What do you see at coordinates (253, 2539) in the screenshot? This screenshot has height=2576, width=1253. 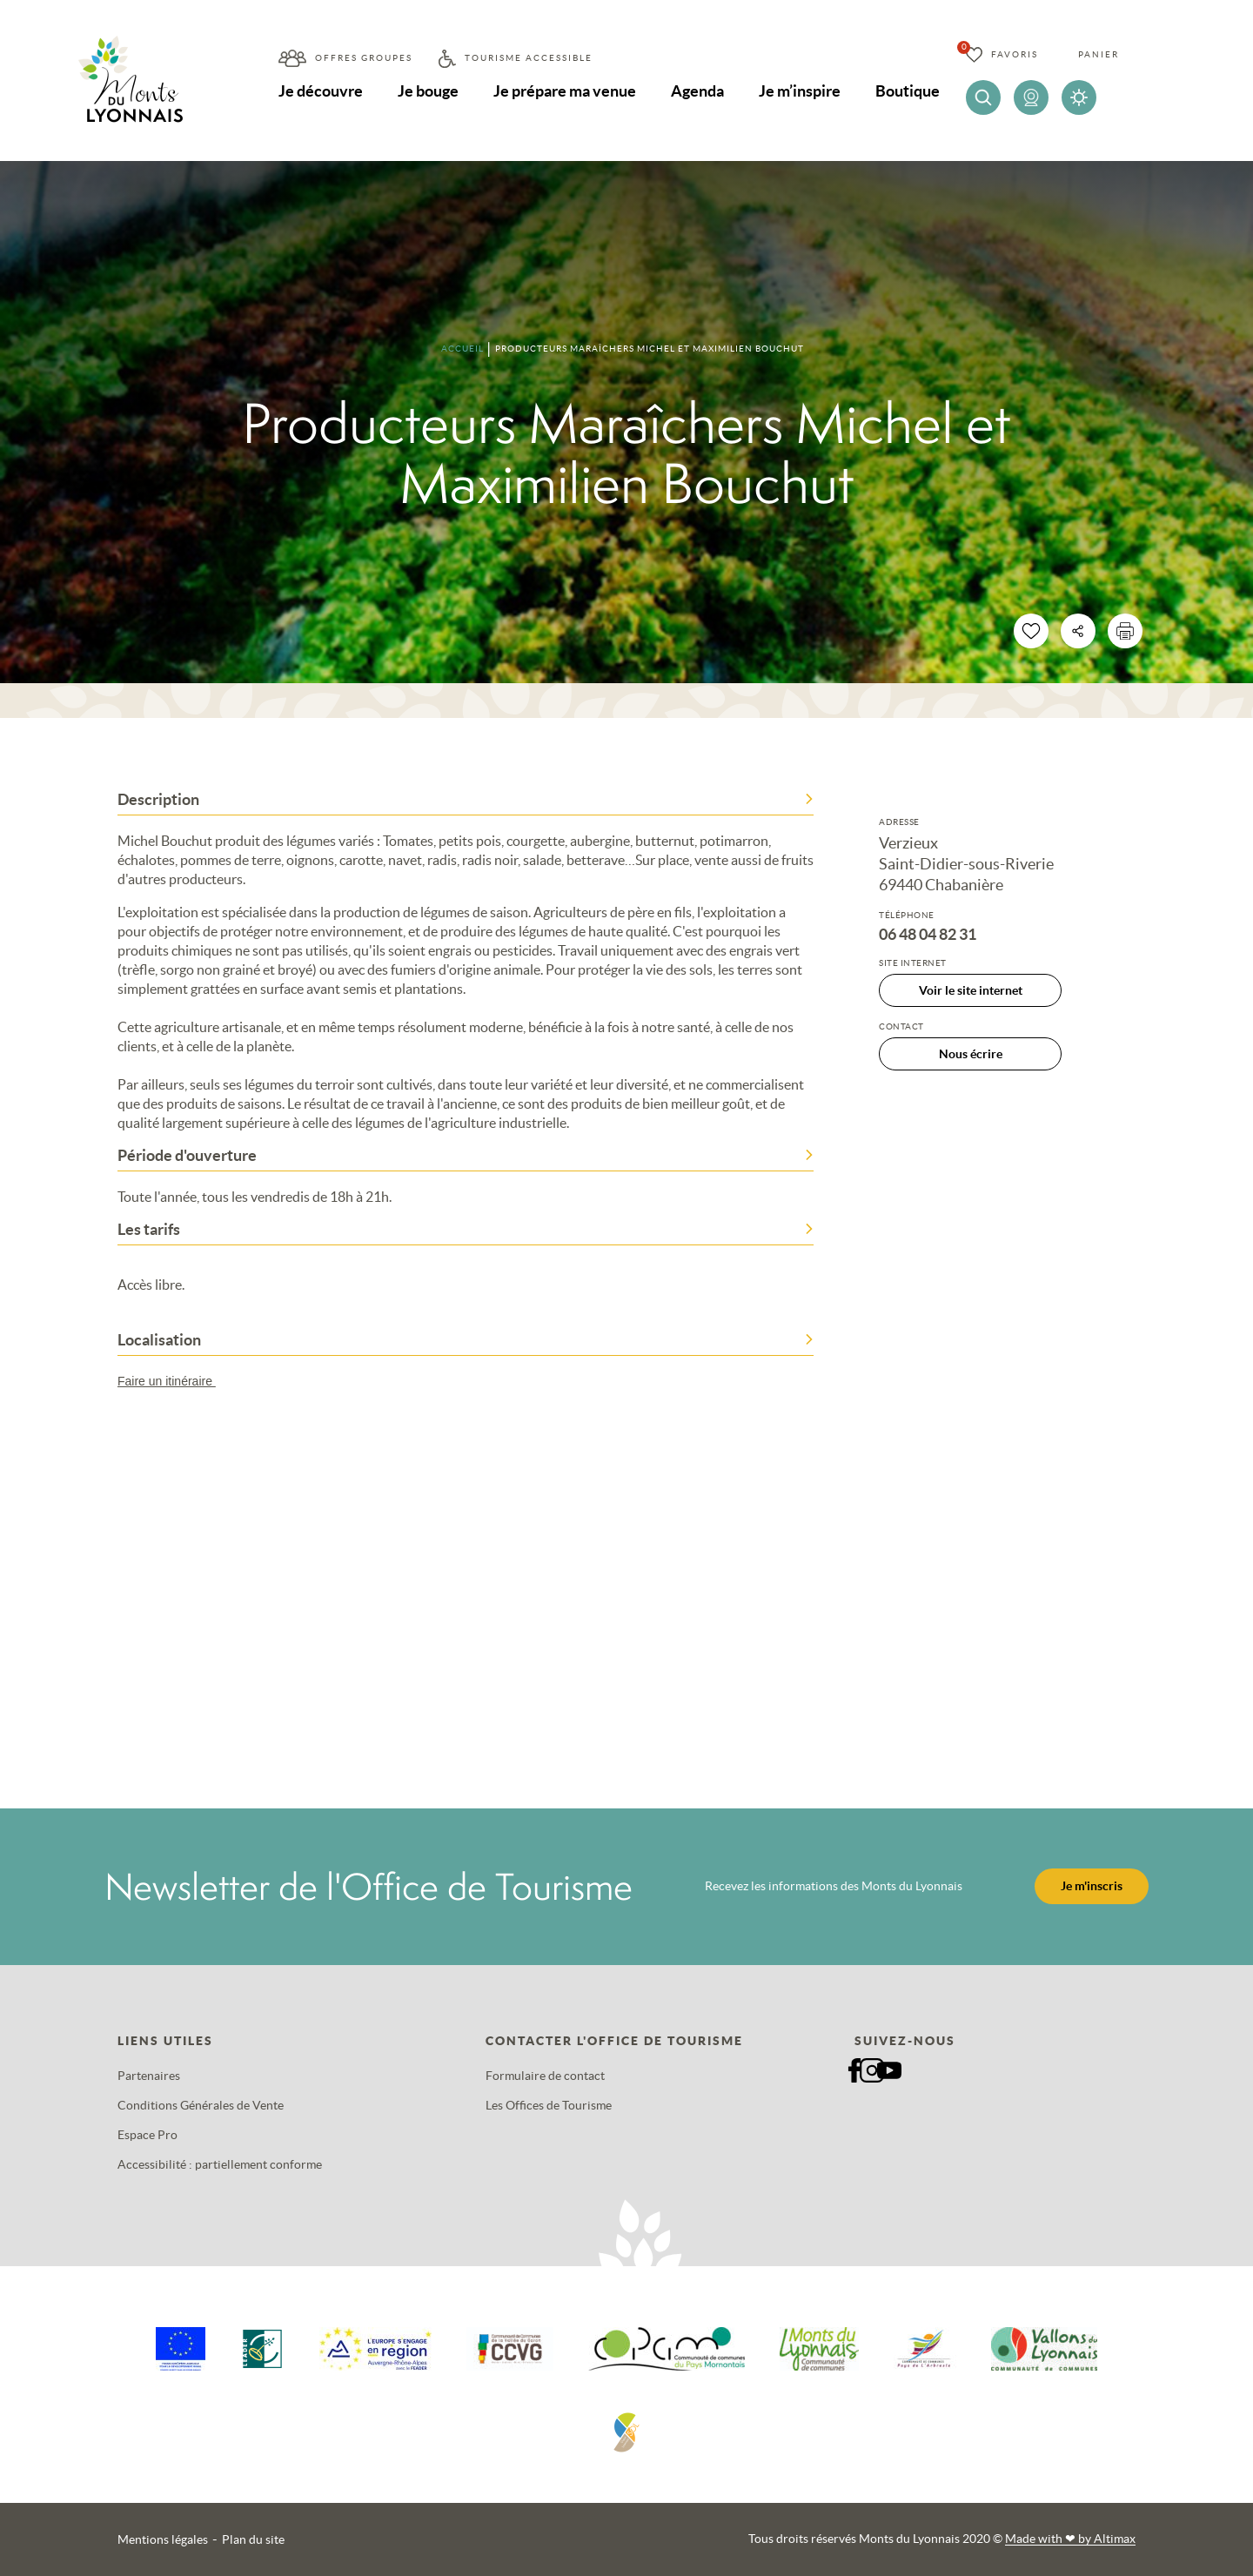 I see `Plan du site` at bounding box center [253, 2539].